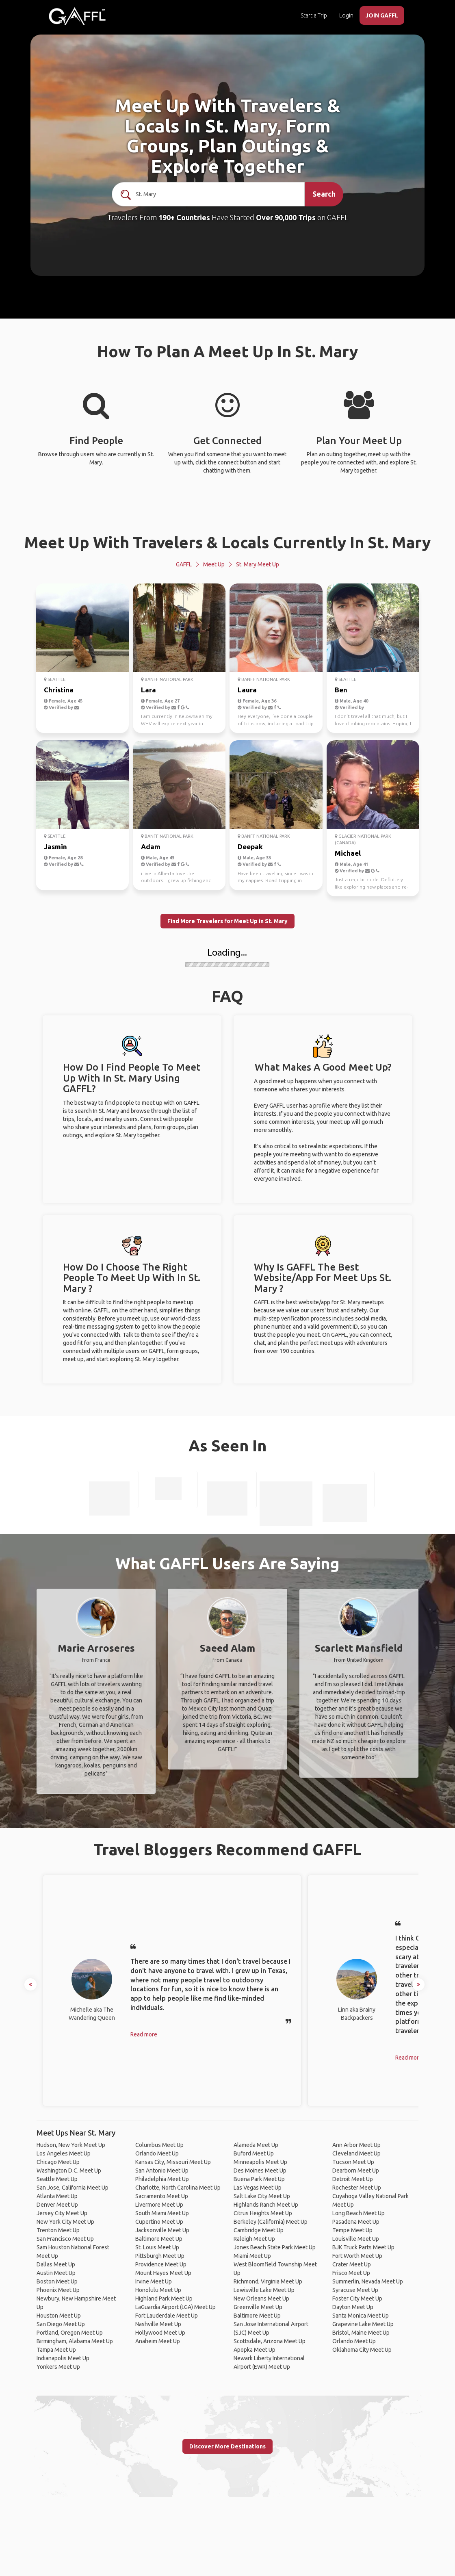 Image resolution: width=455 pixels, height=2576 pixels. Describe the element at coordinates (351, 2273) in the screenshot. I see `Frisco Meet Up` at that location.